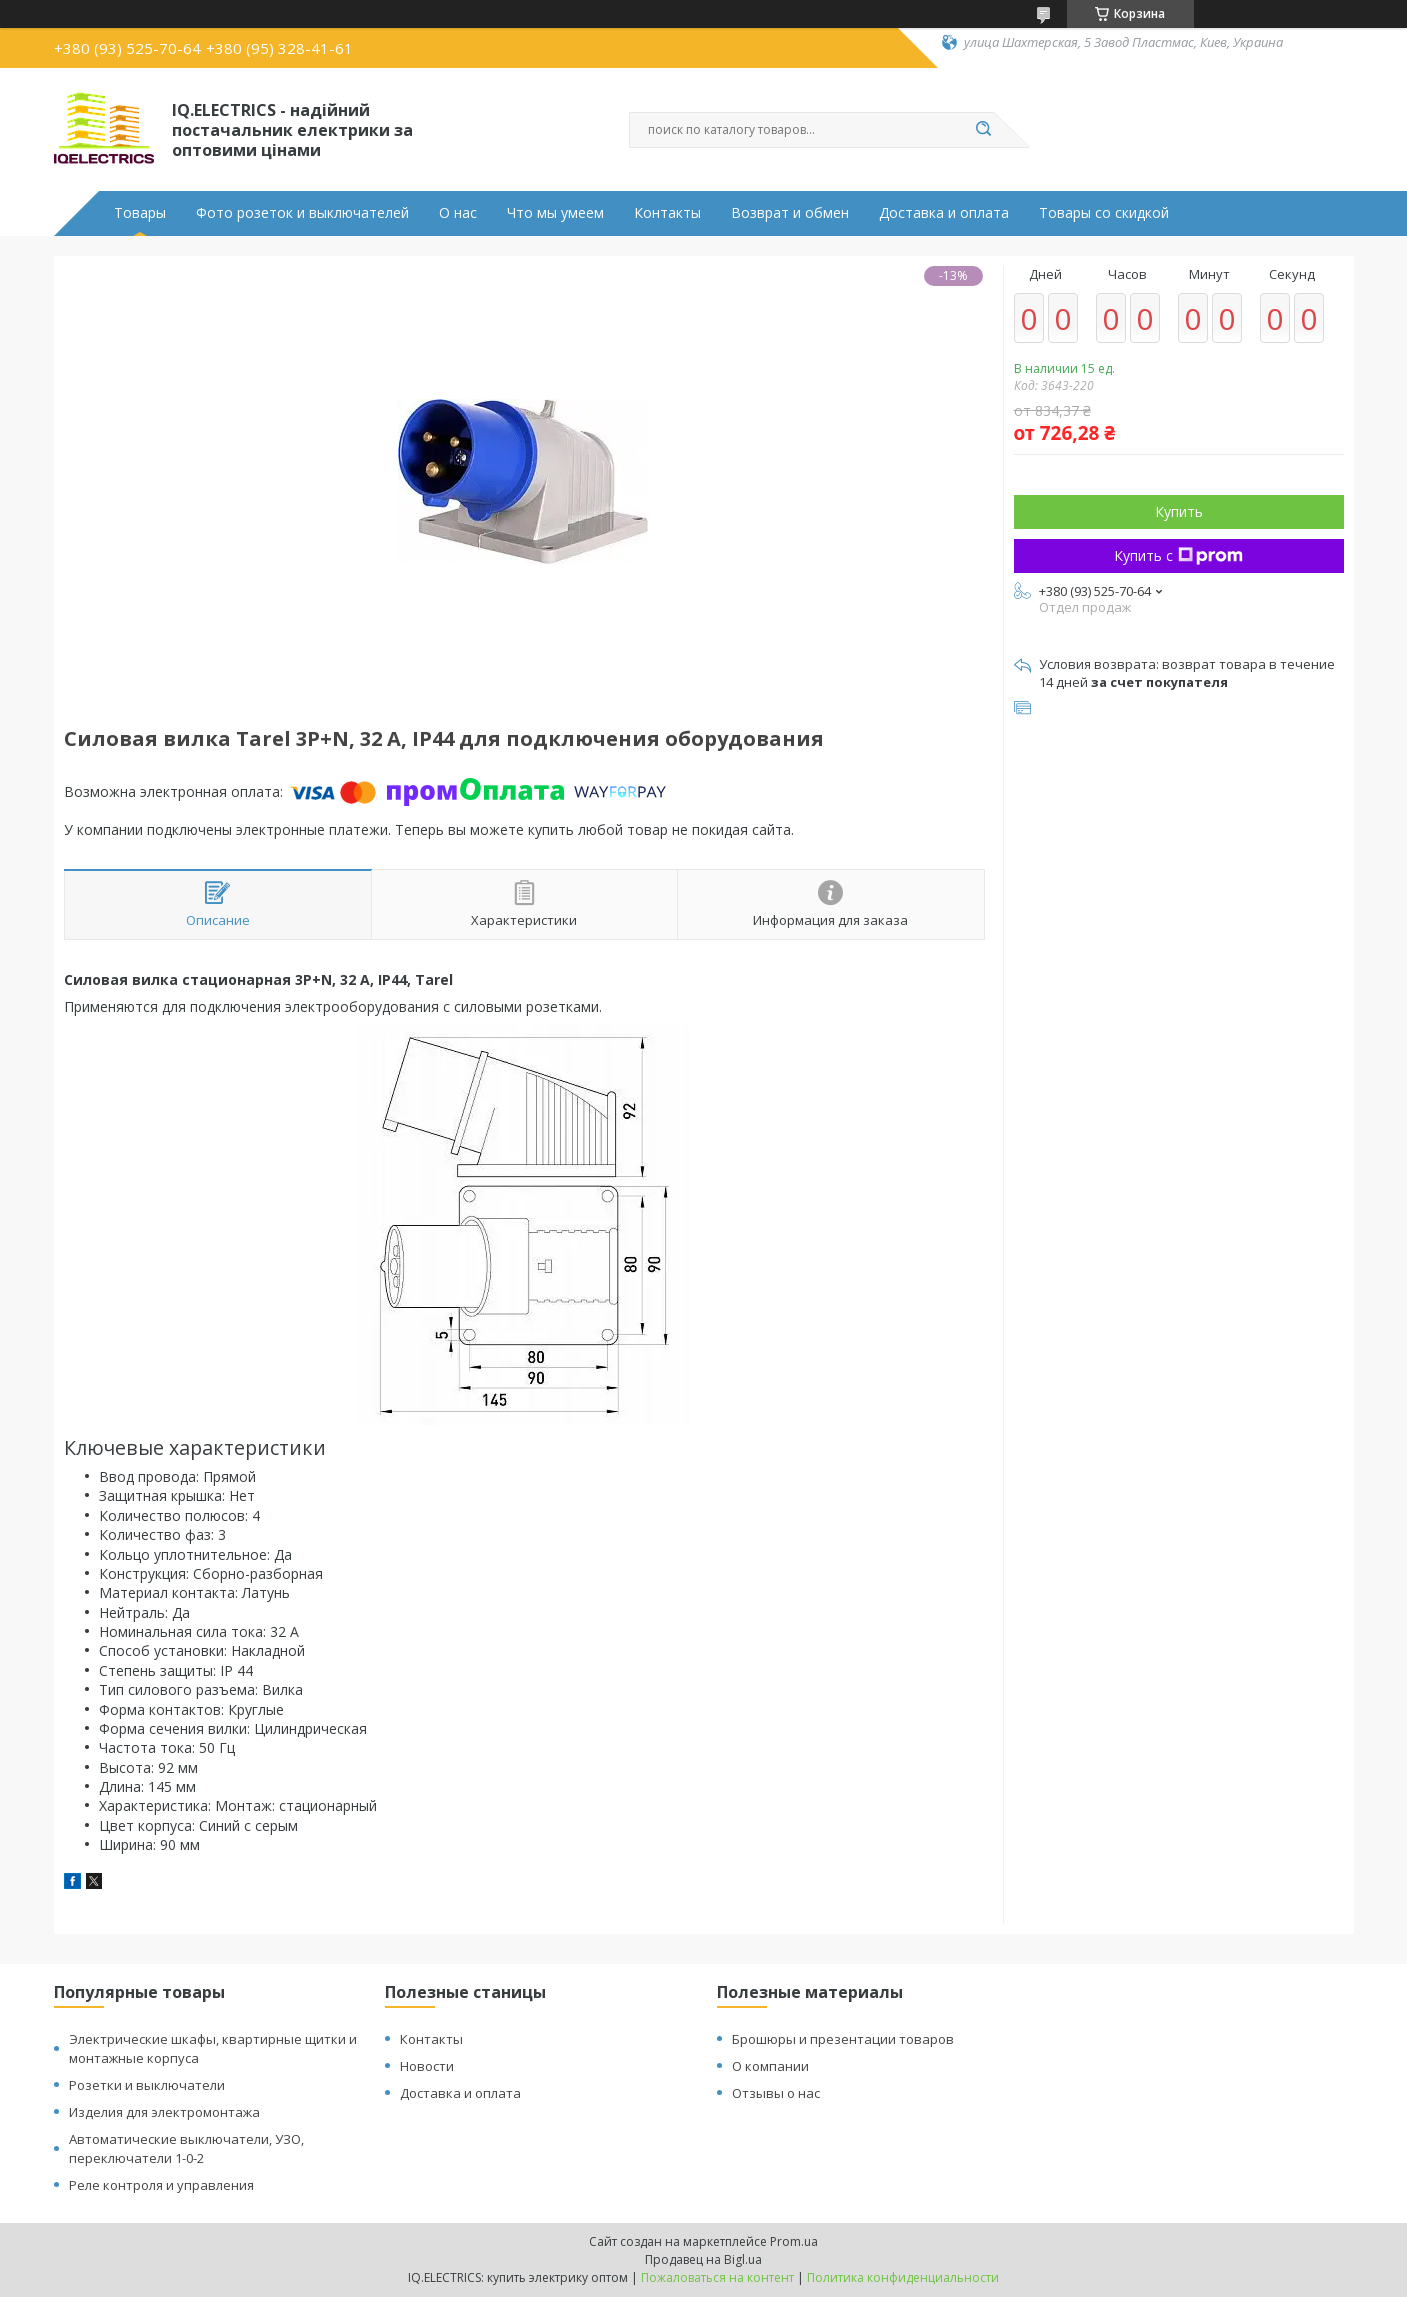 This screenshot has width=1407, height=2297. What do you see at coordinates (1179, 511) in the screenshot?
I see `Купить` at bounding box center [1179, 511].